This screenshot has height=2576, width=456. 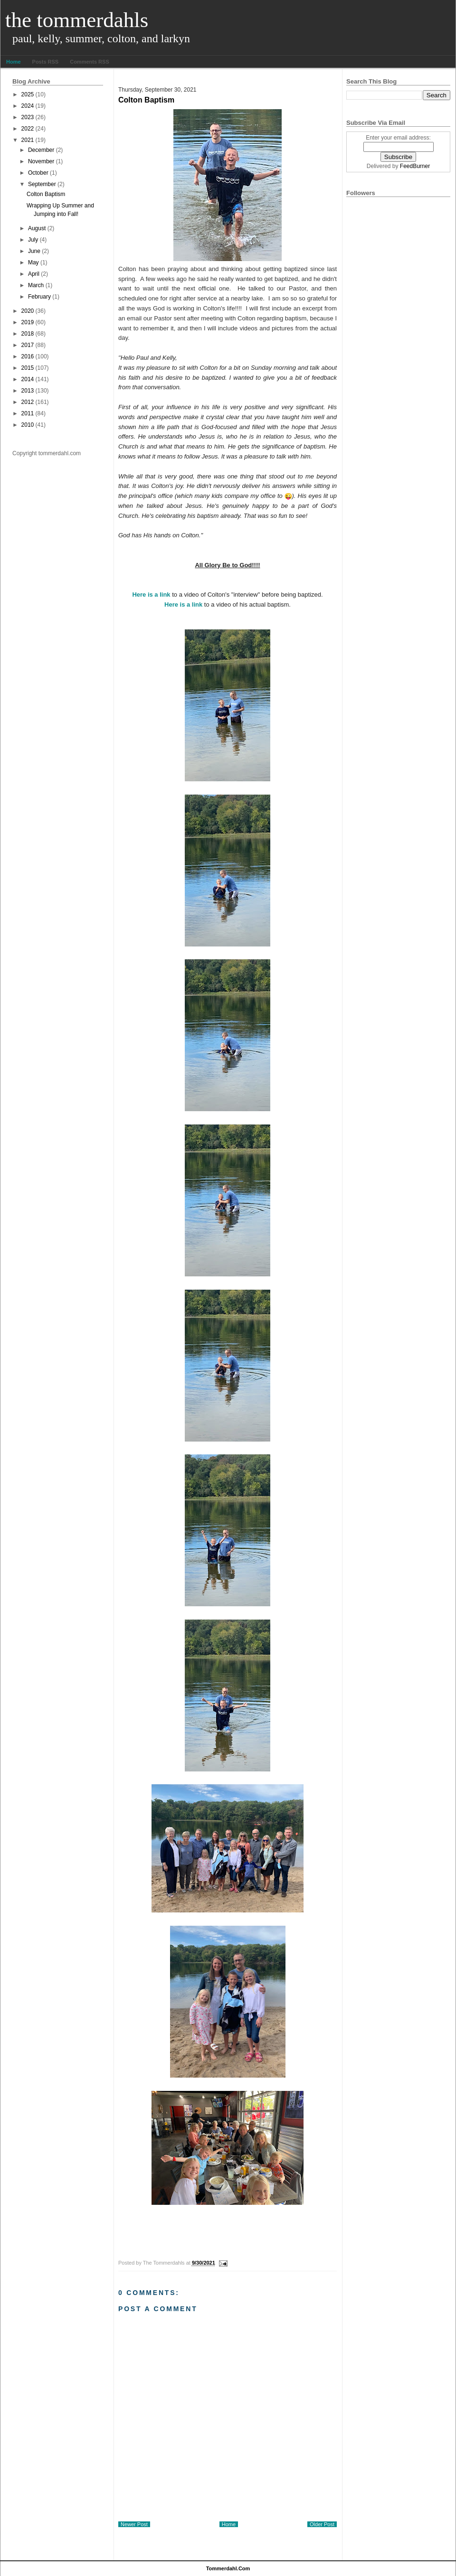 What do you see at coordinates (42, 184) in the screenshot?
I see `September` at bounding box center [42, 184].